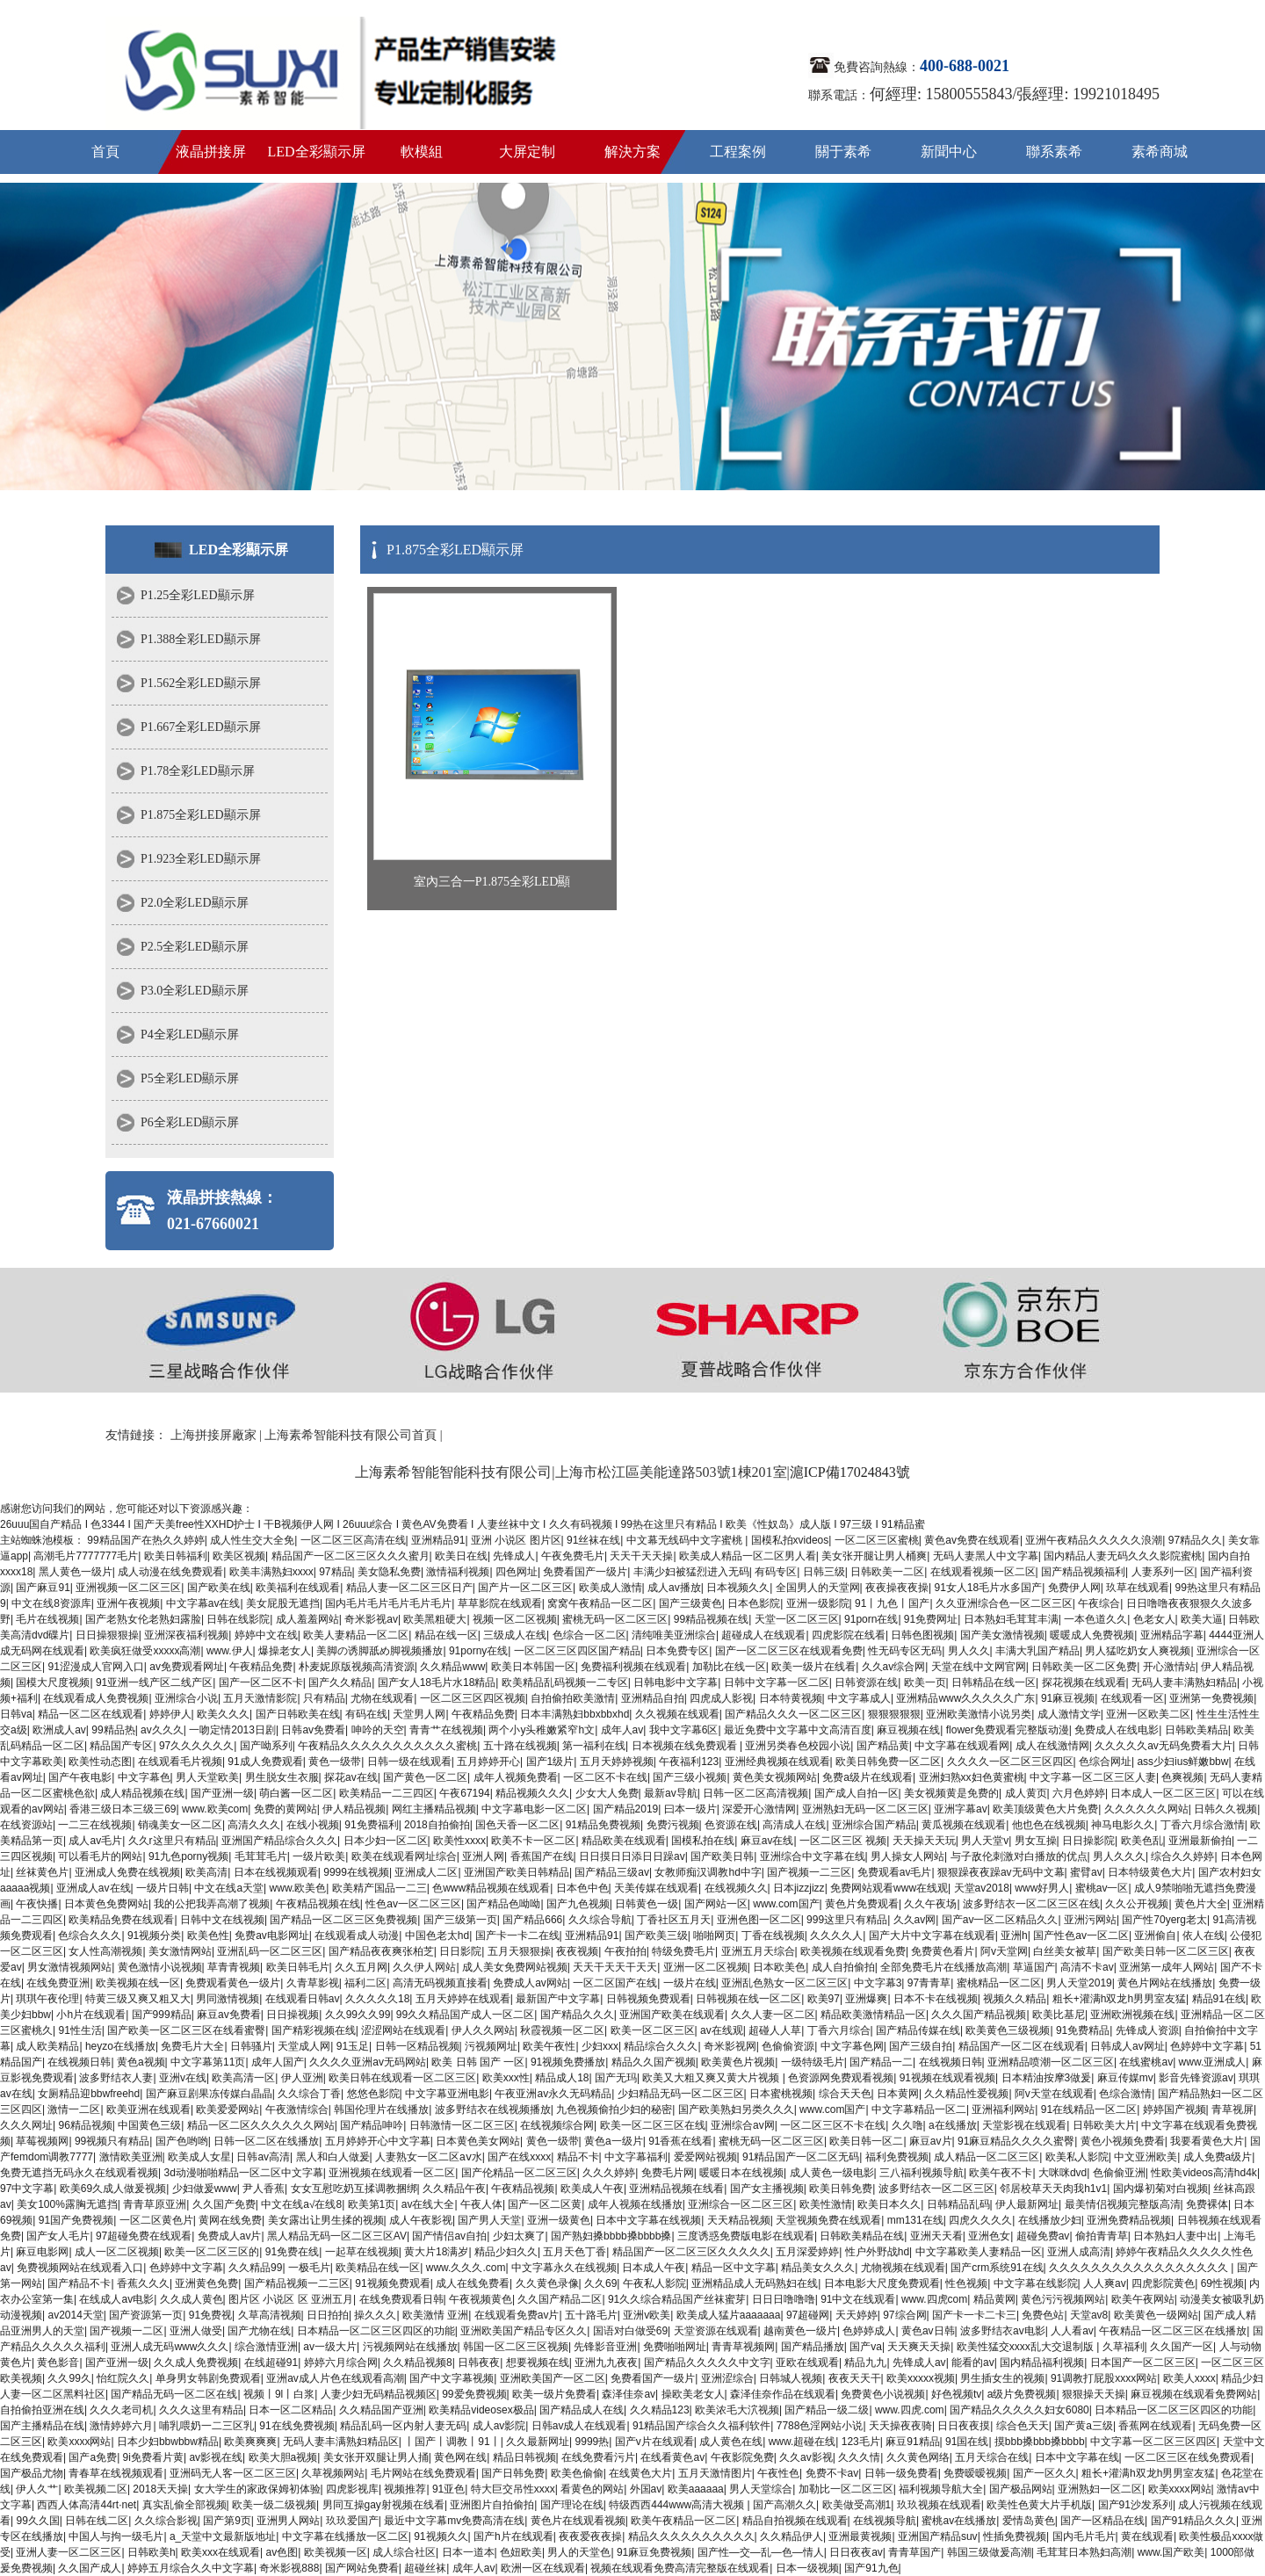 This screenshot has height=2576, width=1265. What do you see at coordinates (1022, 2394) in the screenshot?
I see `a级片免费视频` at bounding box center [1022, 2394].